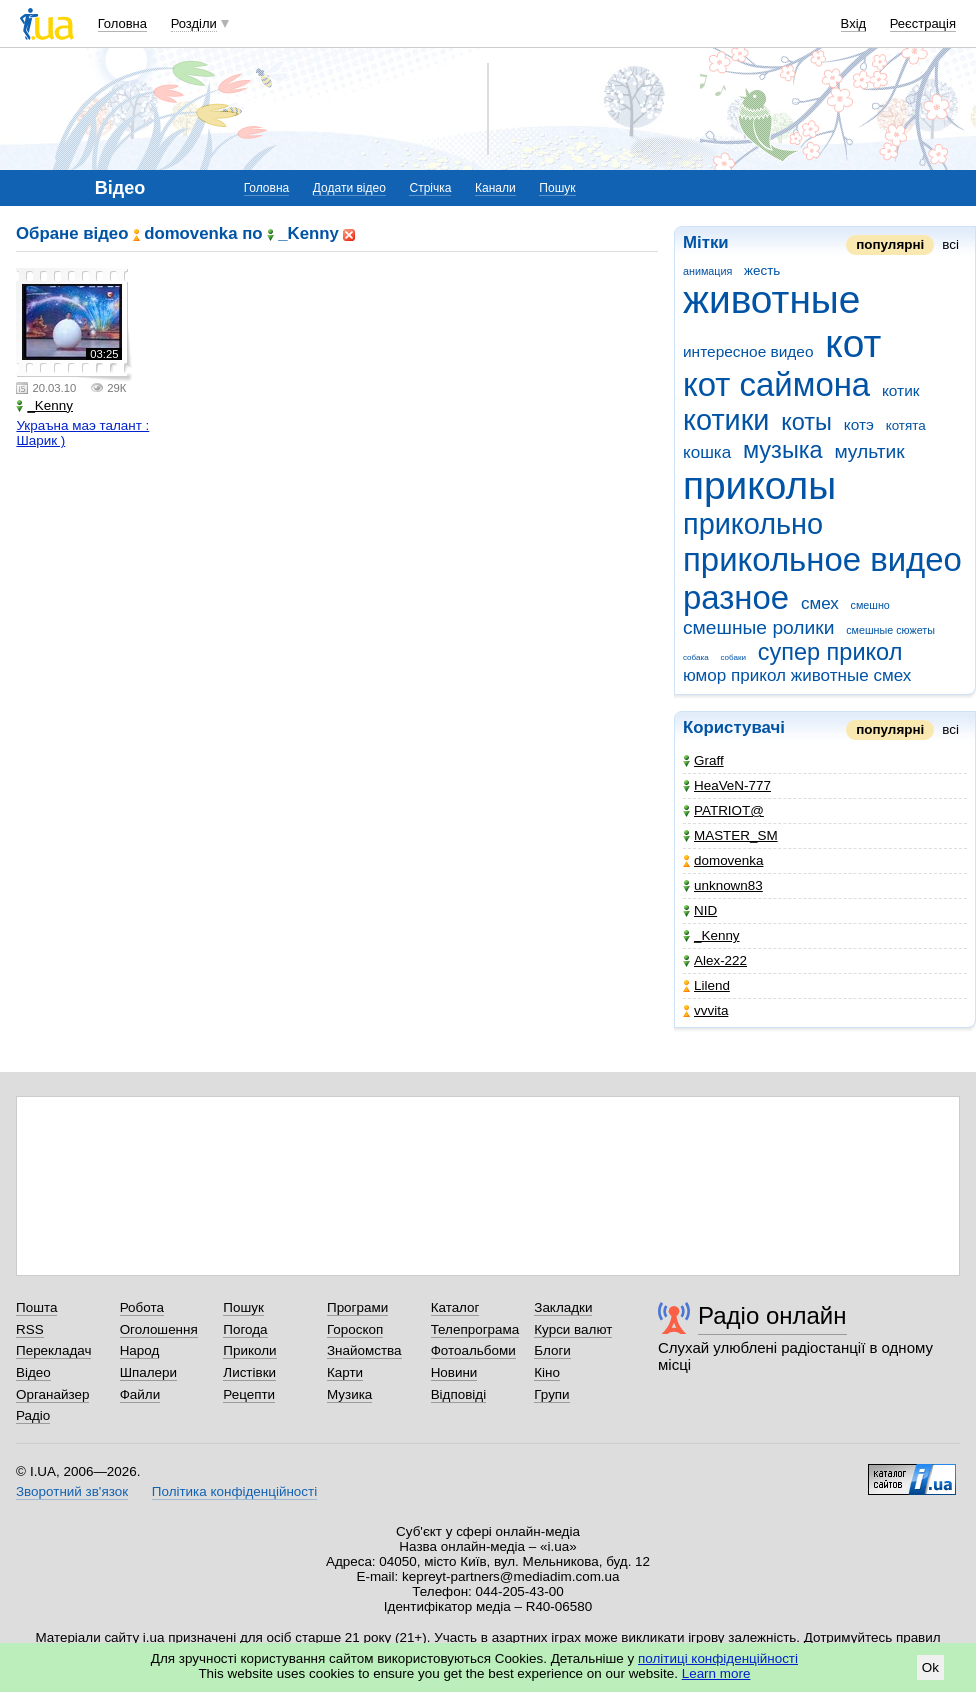  I want to click on Радіо онлайн, so click(772, 1315).